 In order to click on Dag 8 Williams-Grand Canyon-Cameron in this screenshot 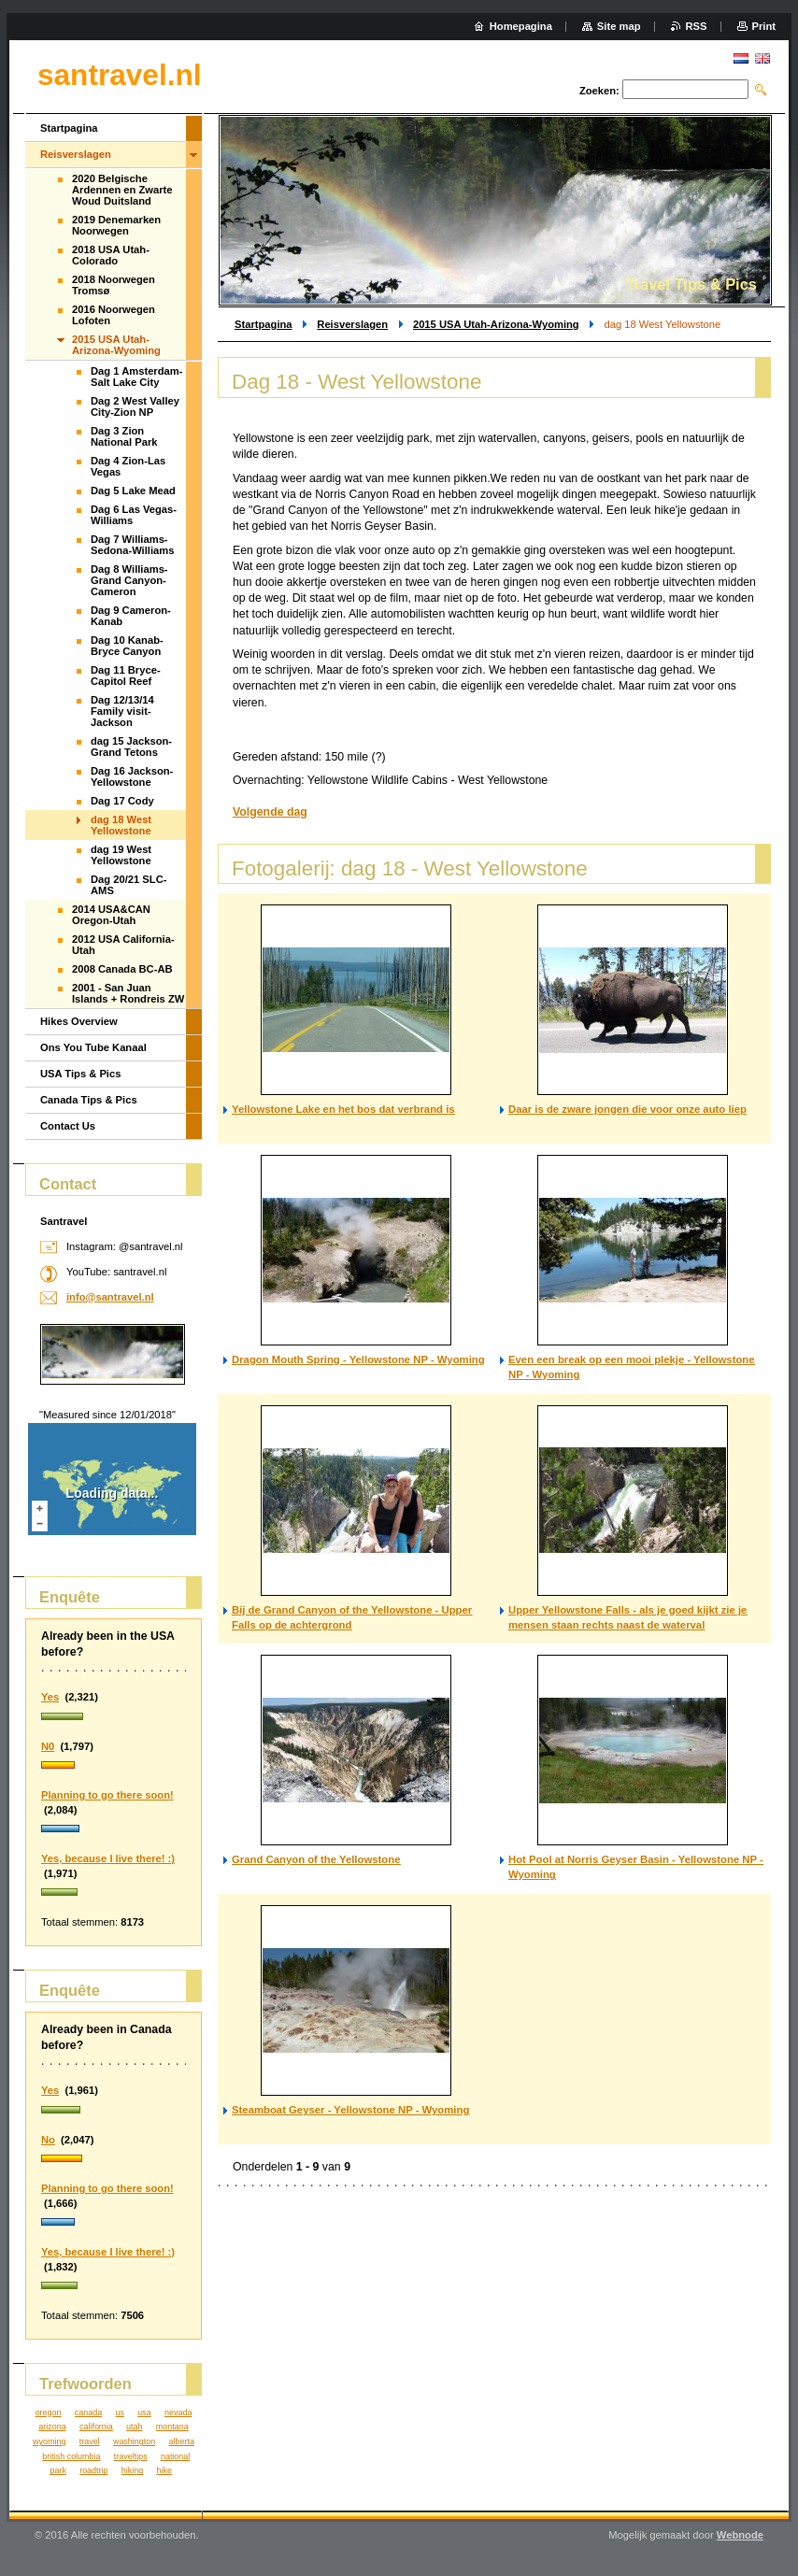, I will do `click(129, 580)`.